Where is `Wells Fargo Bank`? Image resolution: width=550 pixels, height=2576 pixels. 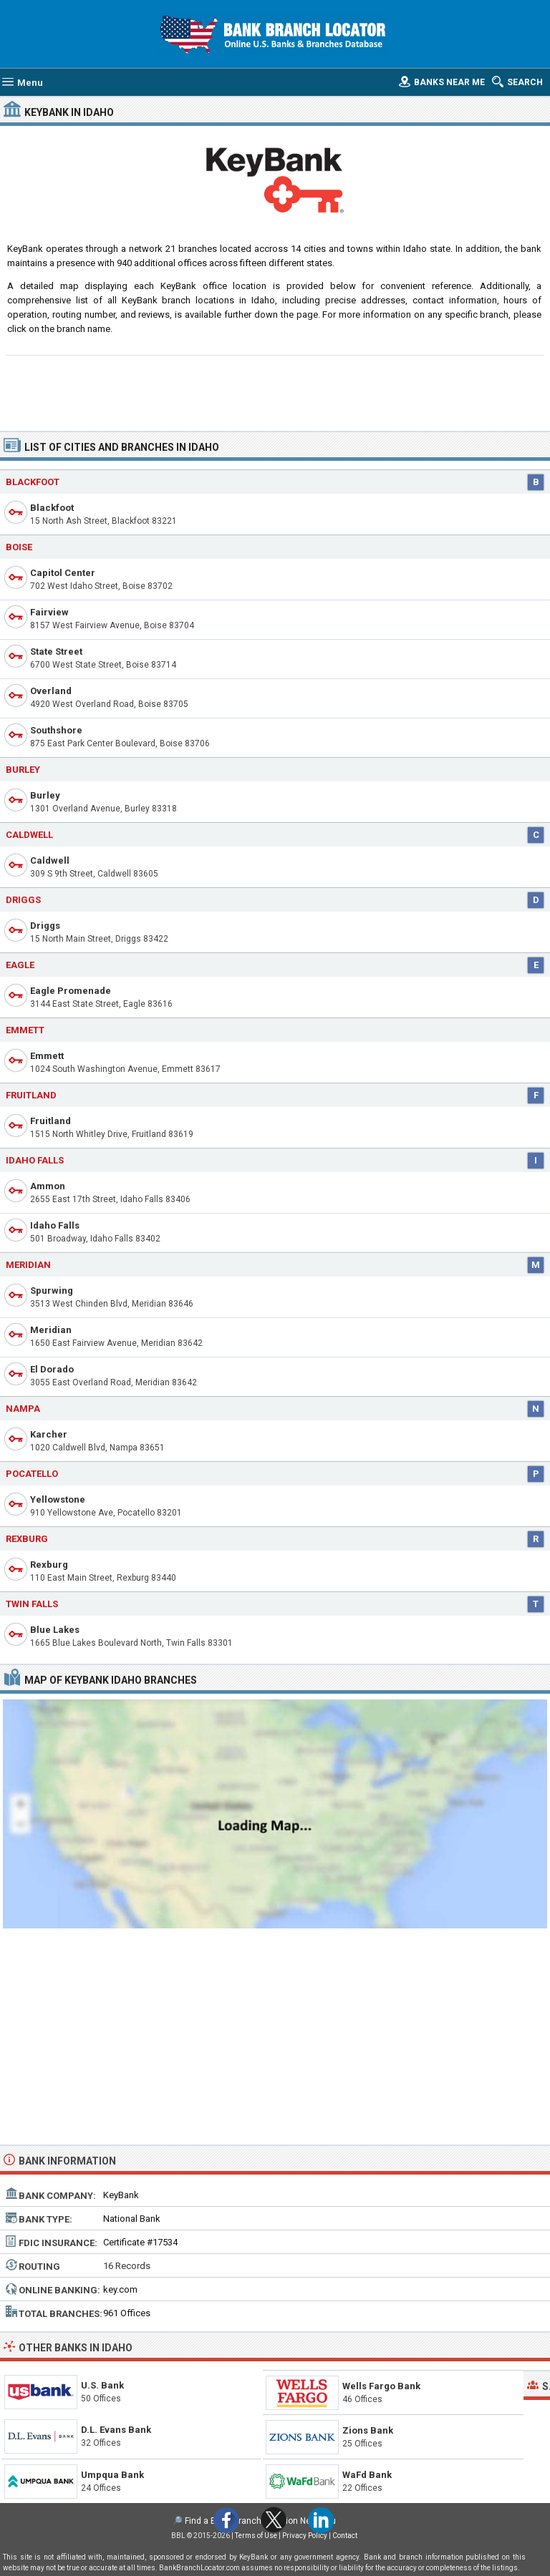
Wells Fargo Bank is located at coordinates (381, 2386).